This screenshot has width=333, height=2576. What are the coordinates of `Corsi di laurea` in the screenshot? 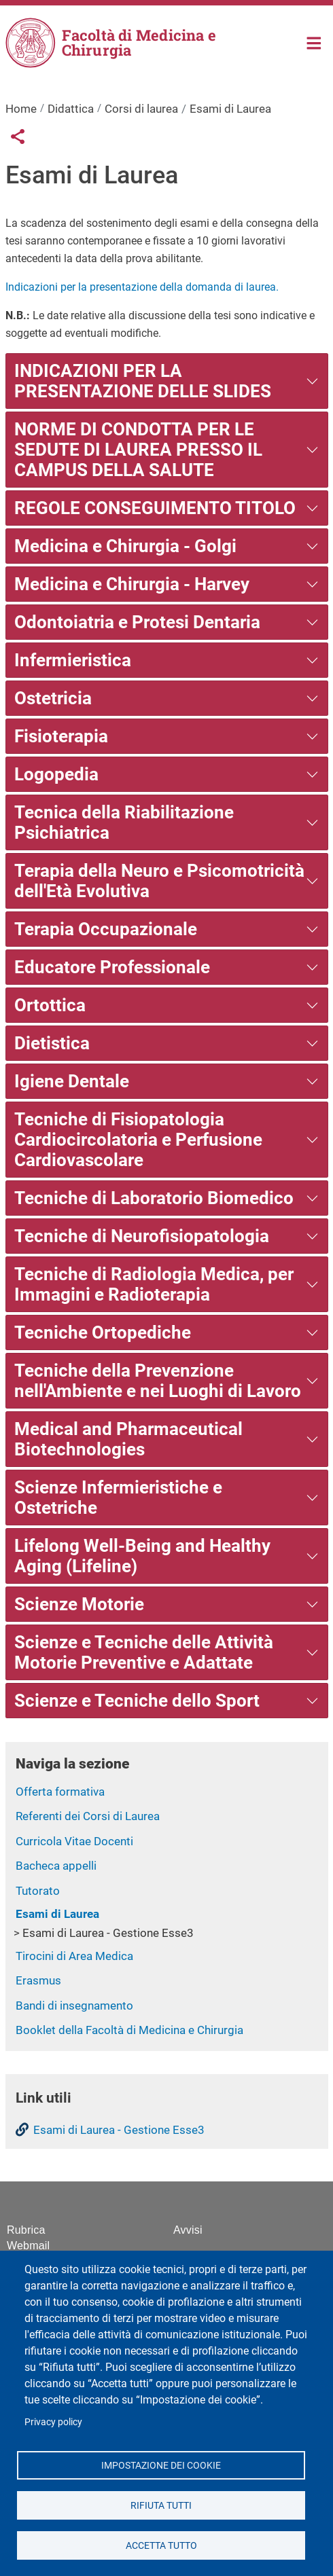 It's located at (141, 108).